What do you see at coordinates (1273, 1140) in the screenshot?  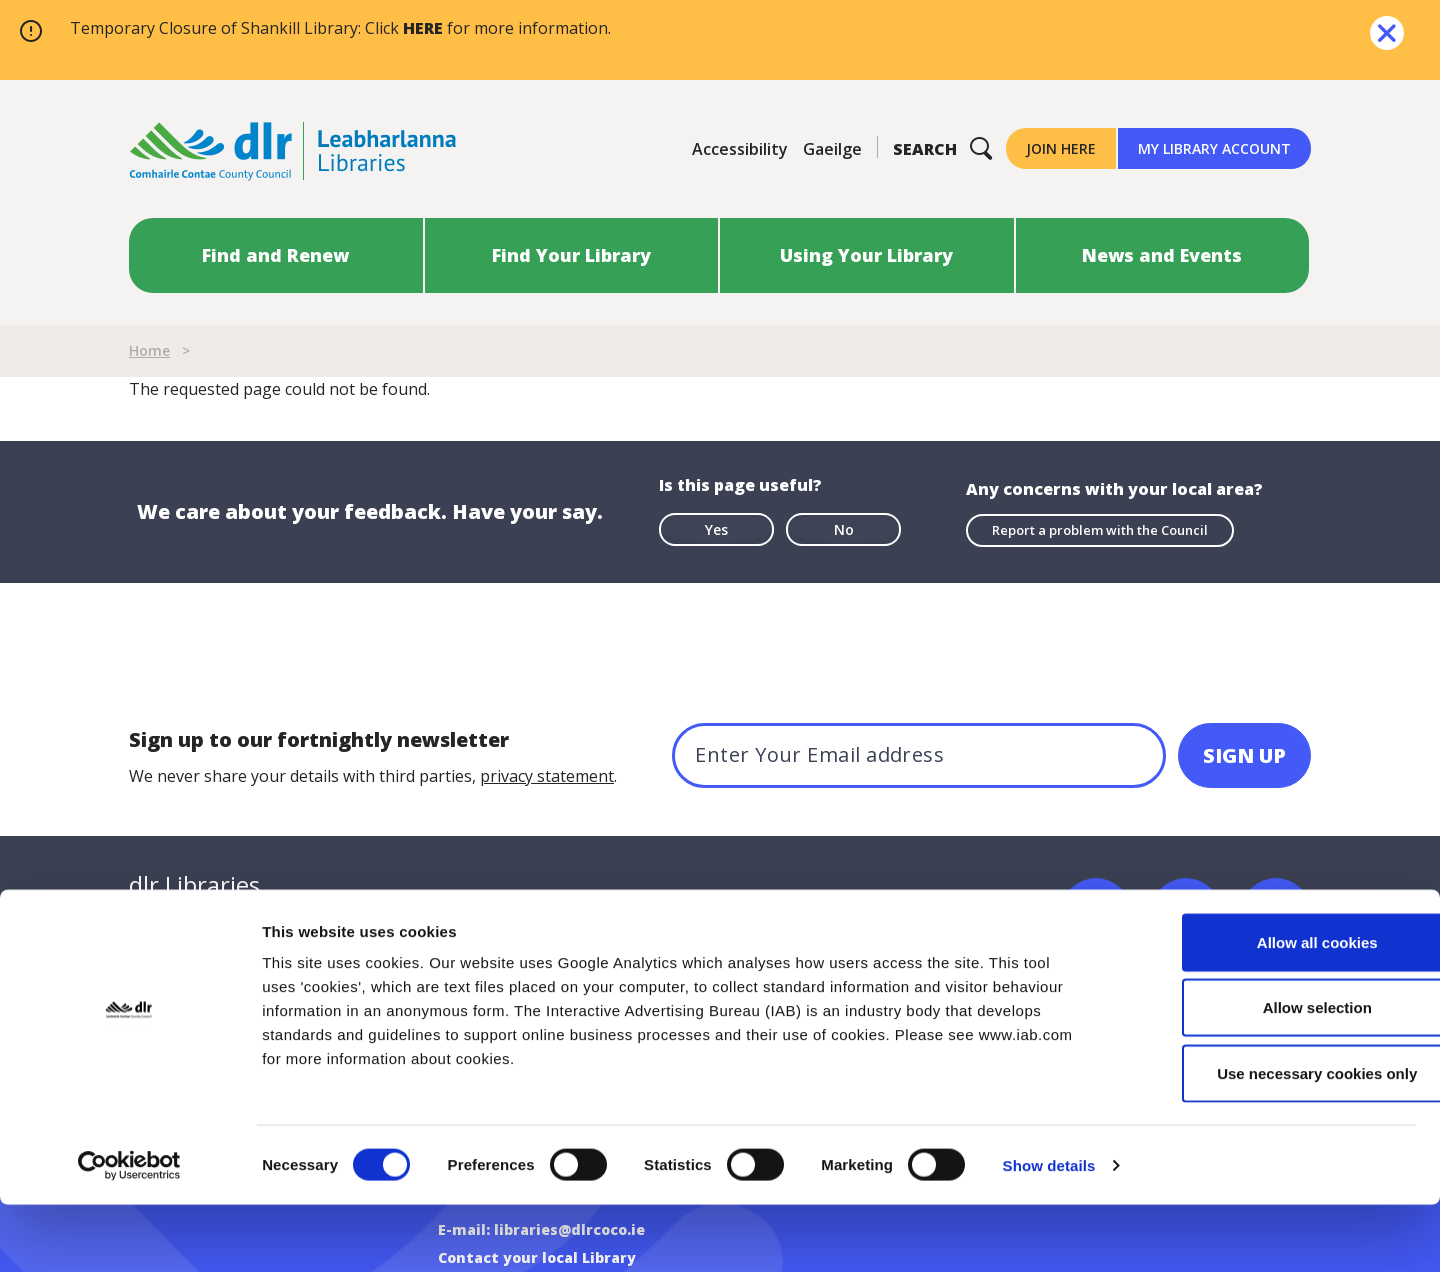 I see `Use necessary cookies only` at bounding box center [1273, 1140].